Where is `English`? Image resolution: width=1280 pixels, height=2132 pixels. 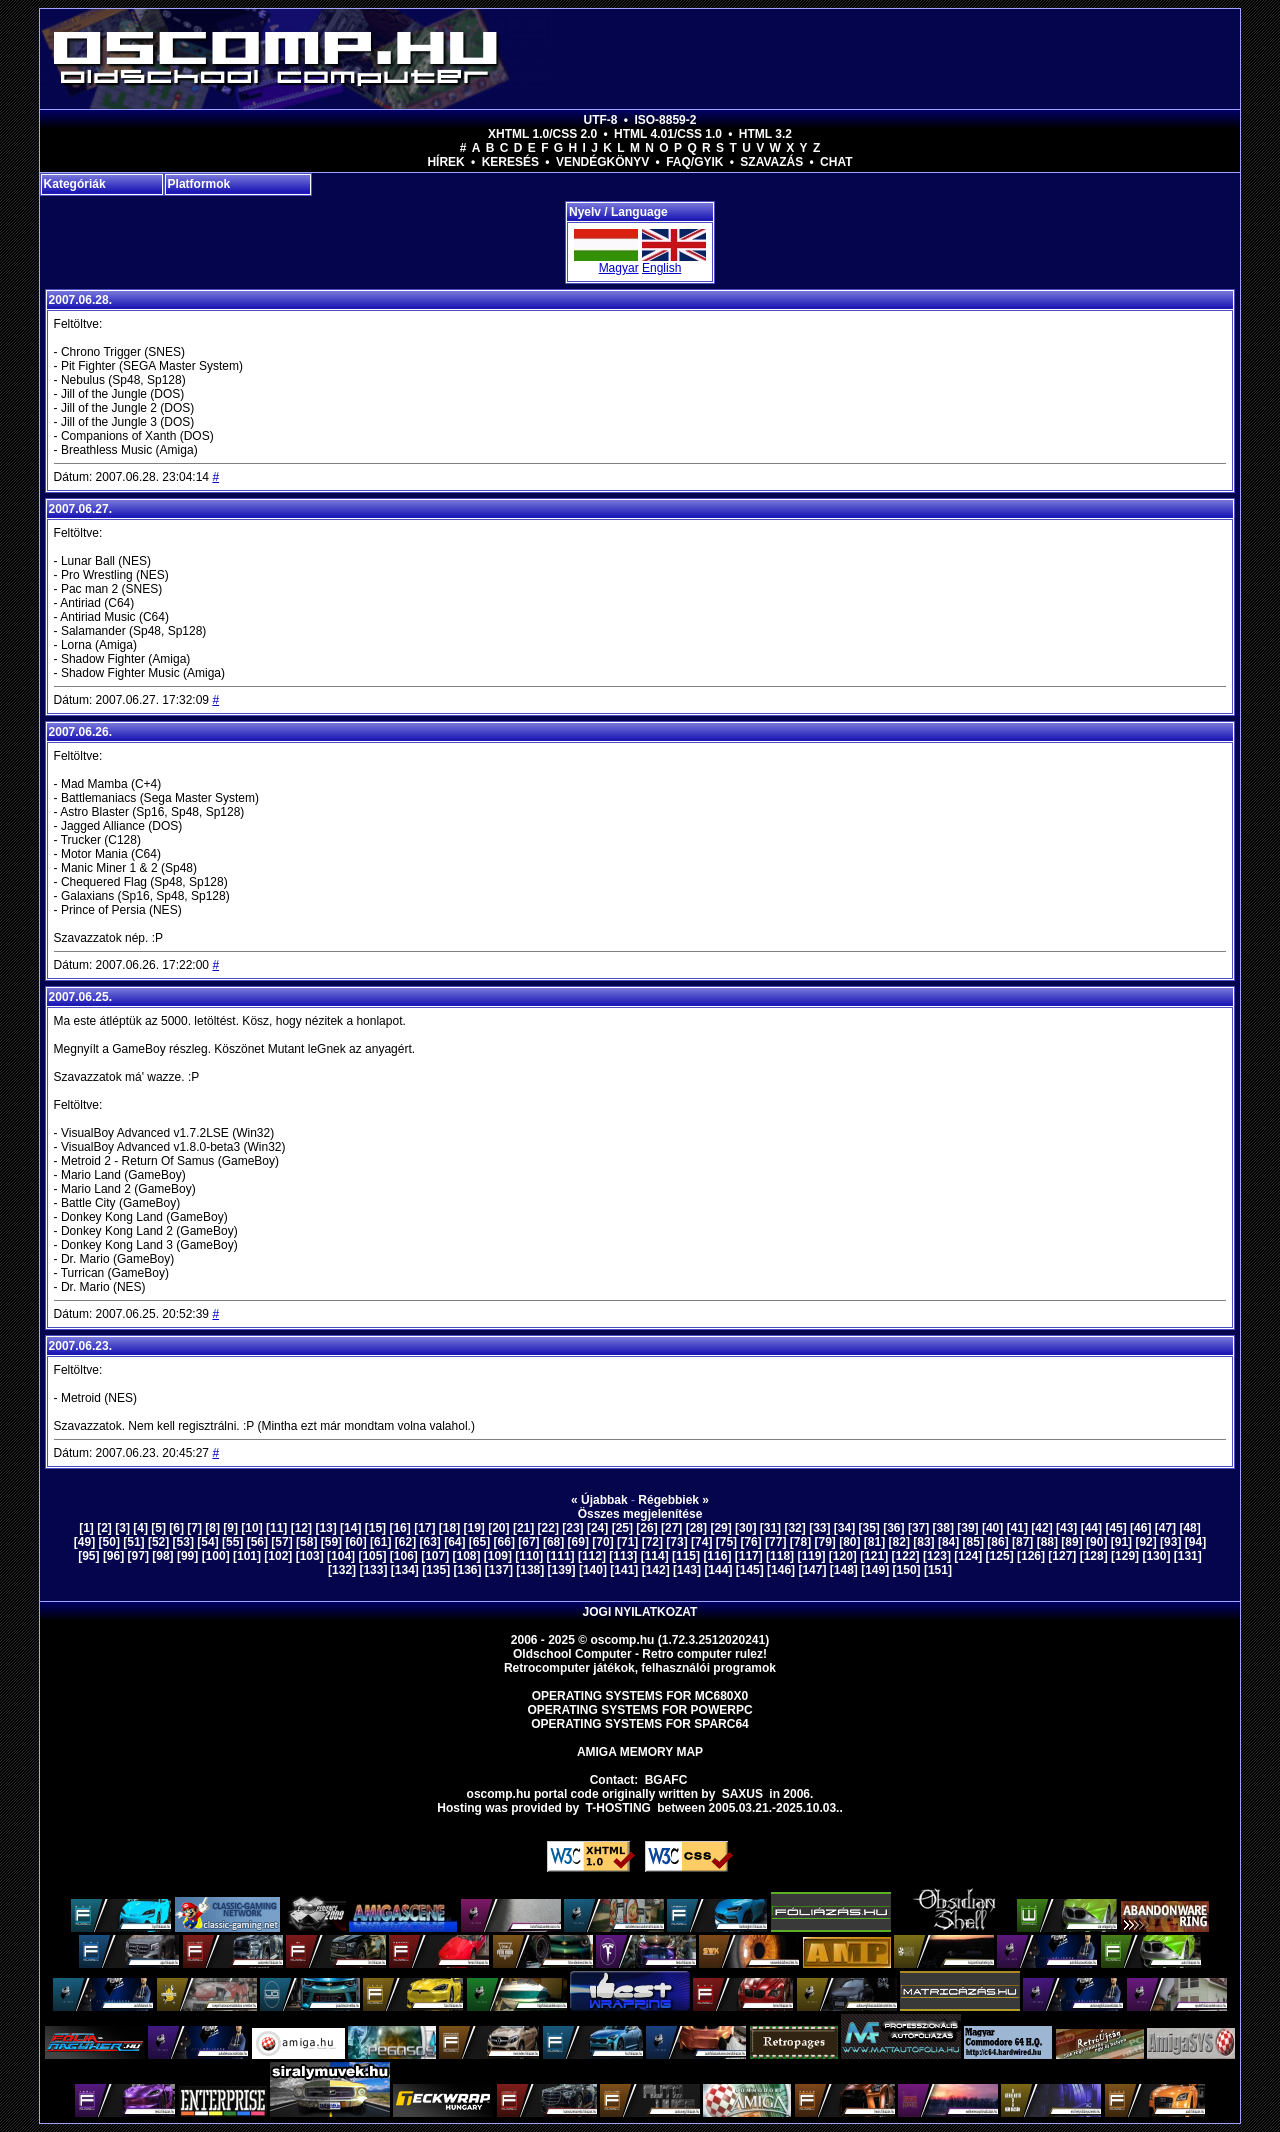 English is located at coordinates (661, 268).